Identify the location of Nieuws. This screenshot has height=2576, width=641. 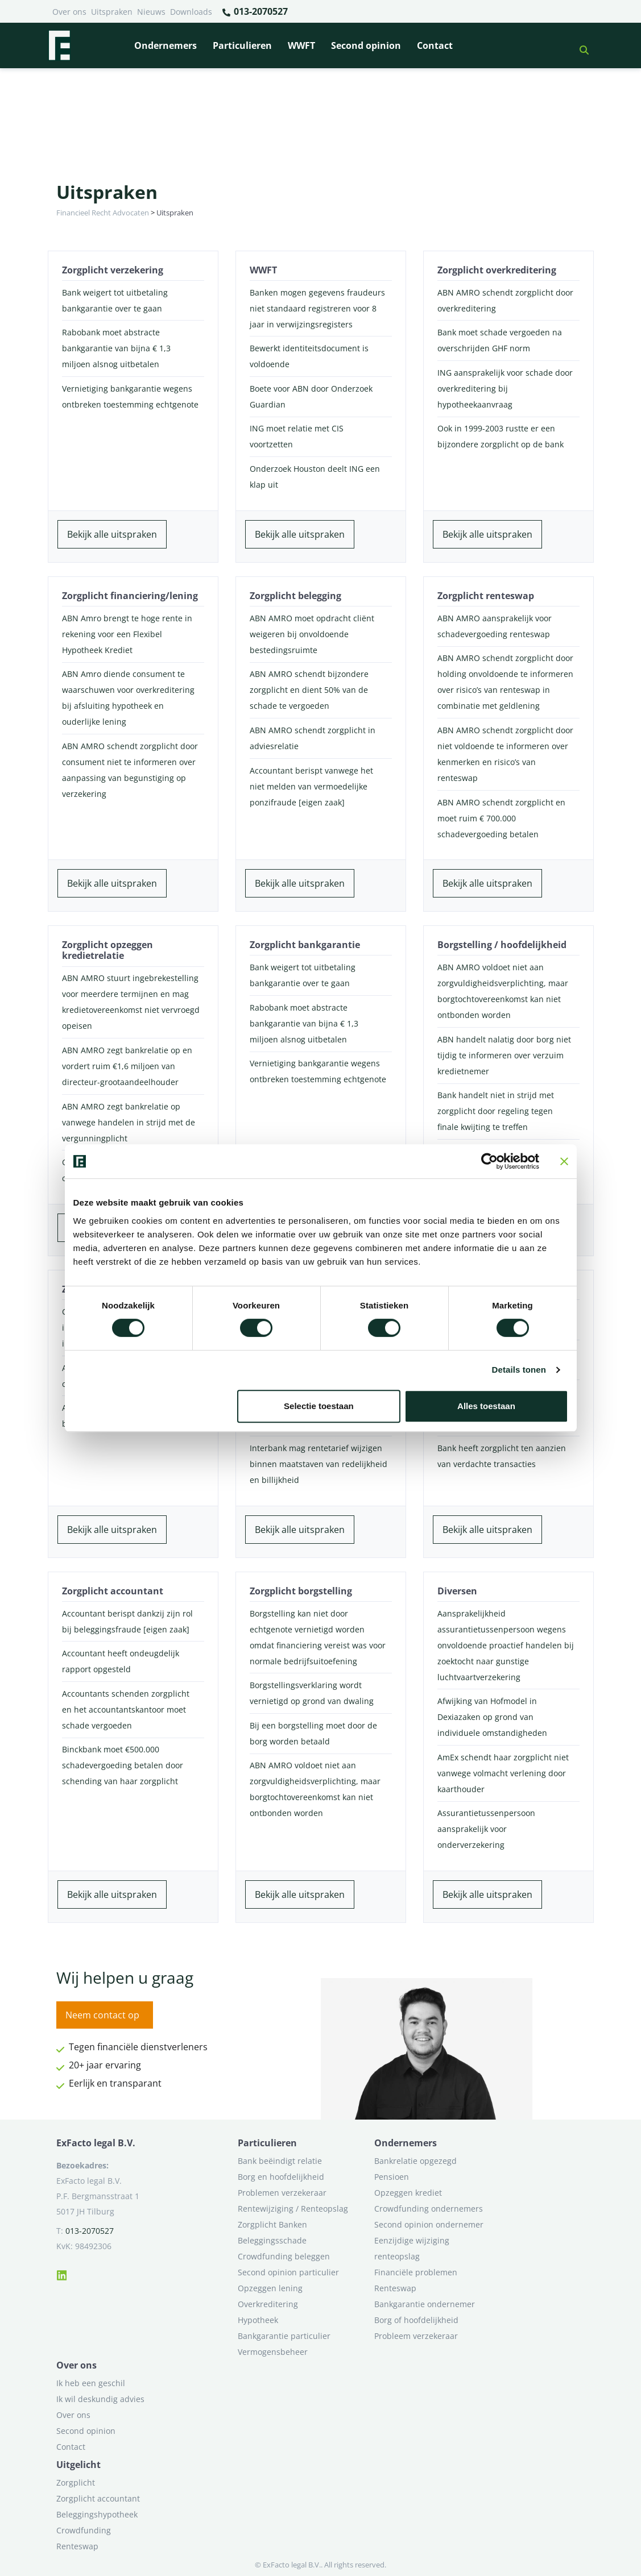
(151, 11).